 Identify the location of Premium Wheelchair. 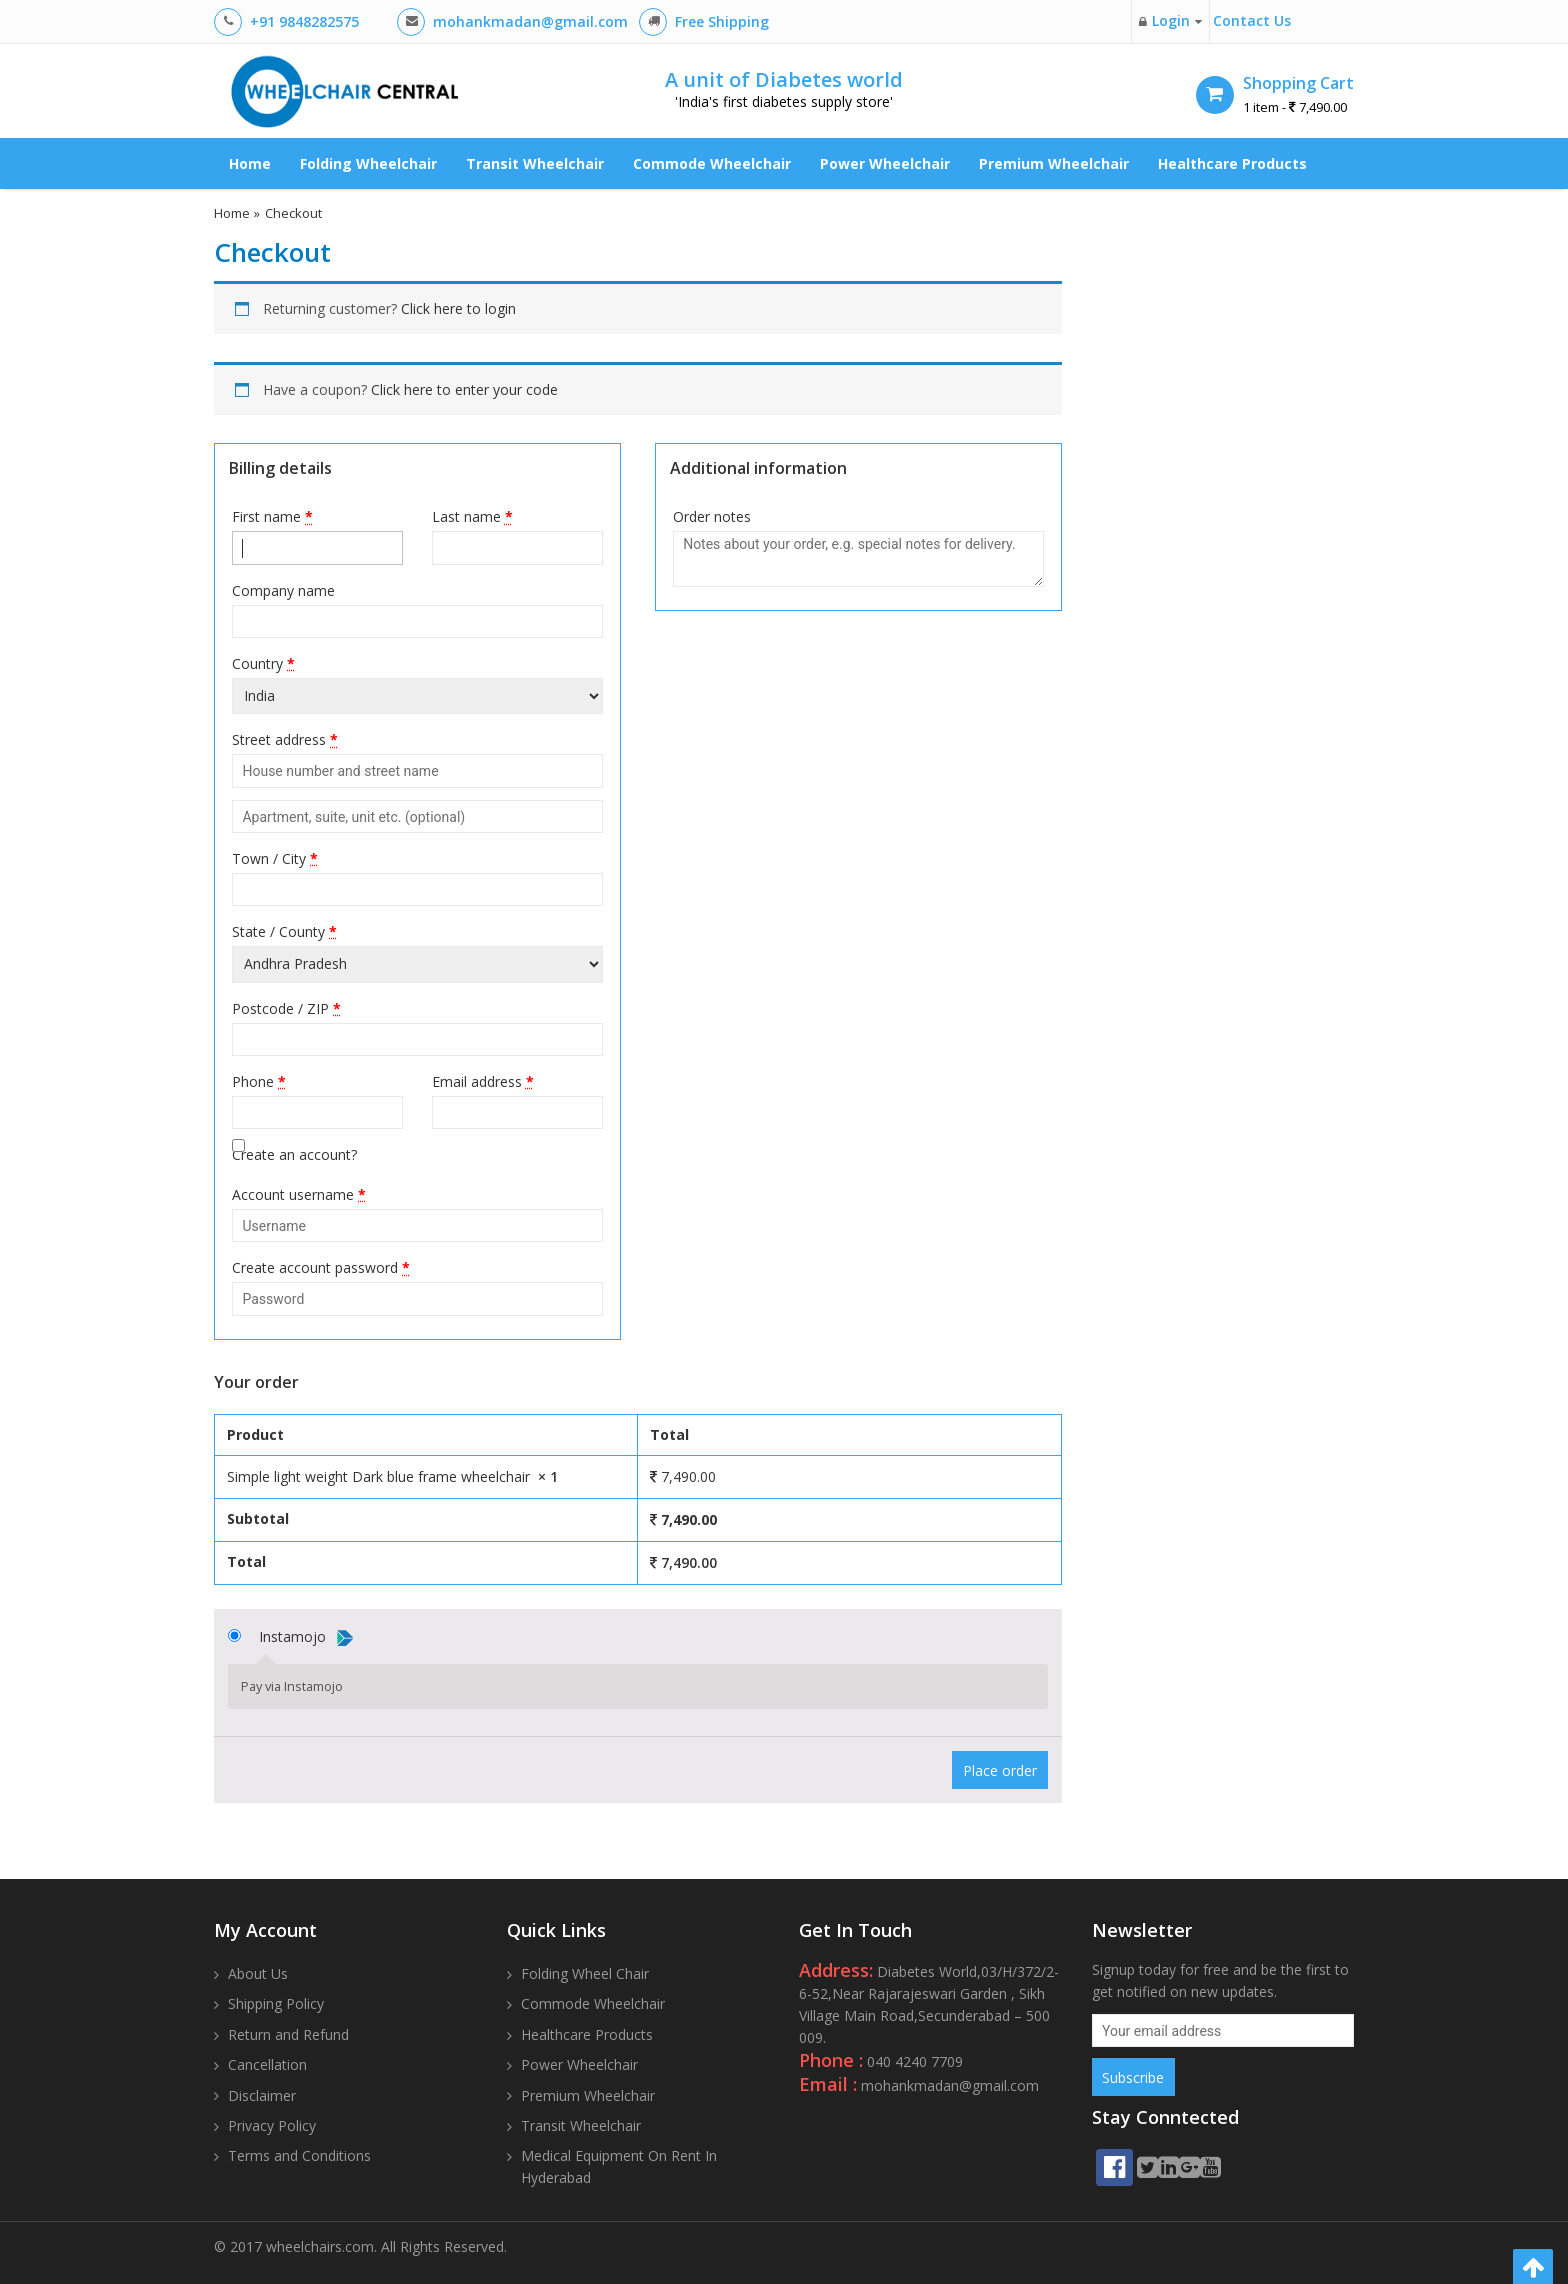
(1054, 163).